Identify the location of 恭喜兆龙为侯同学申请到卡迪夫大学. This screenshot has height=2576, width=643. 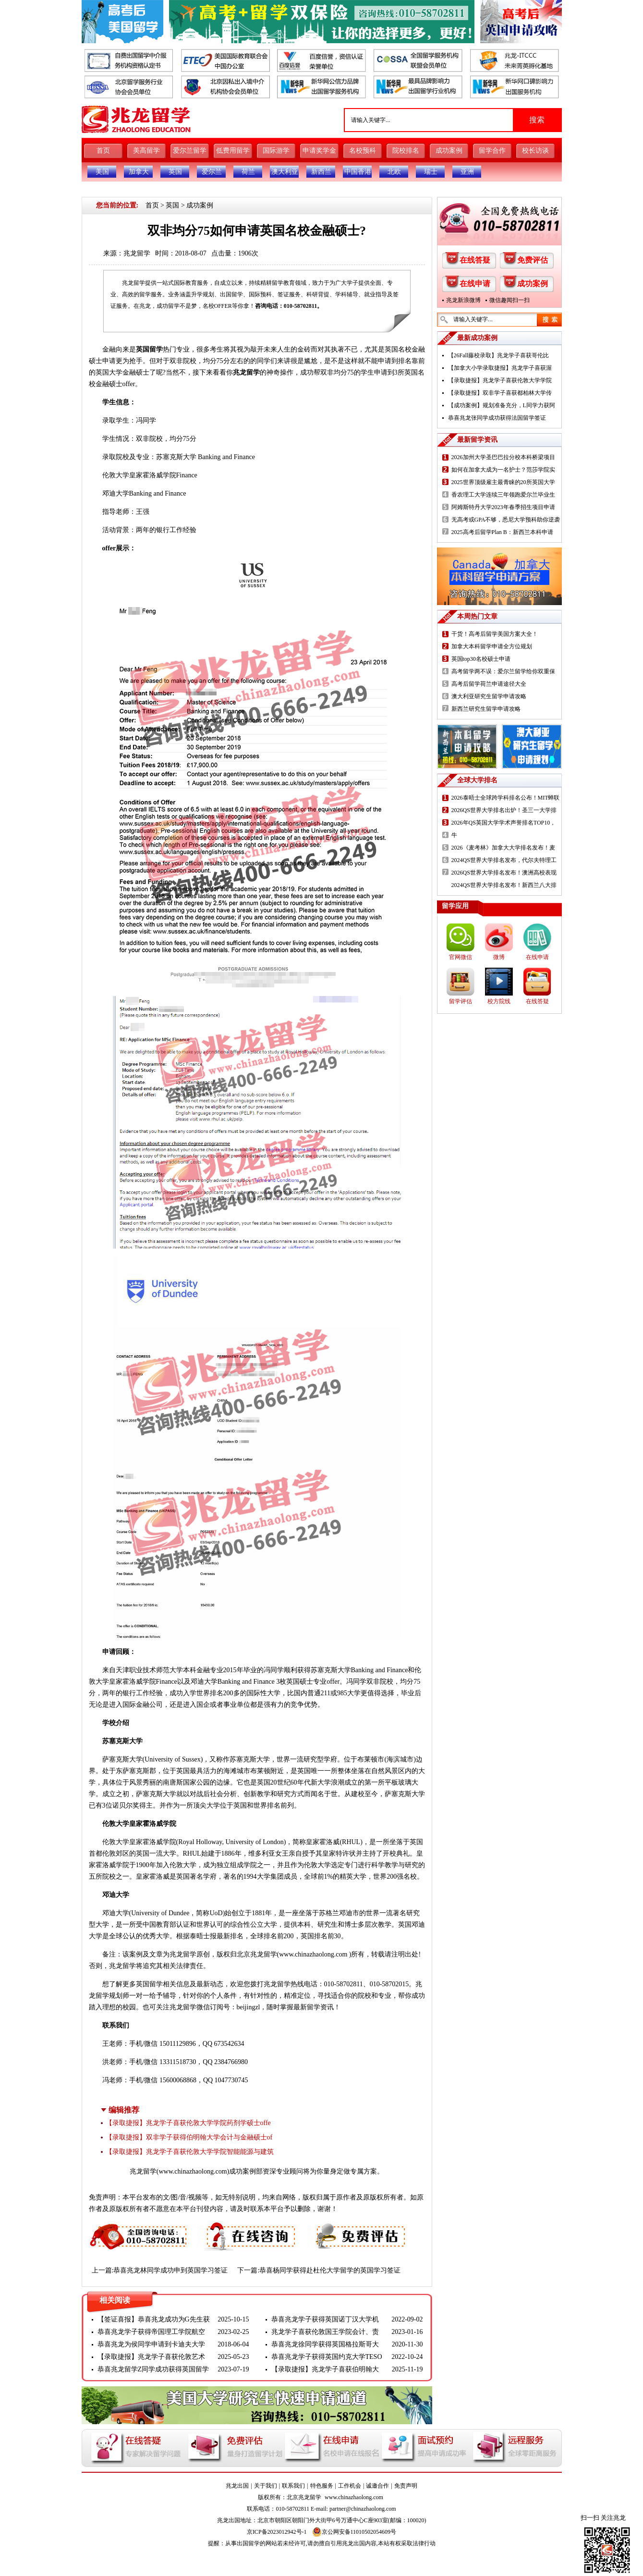
(151, 2344).